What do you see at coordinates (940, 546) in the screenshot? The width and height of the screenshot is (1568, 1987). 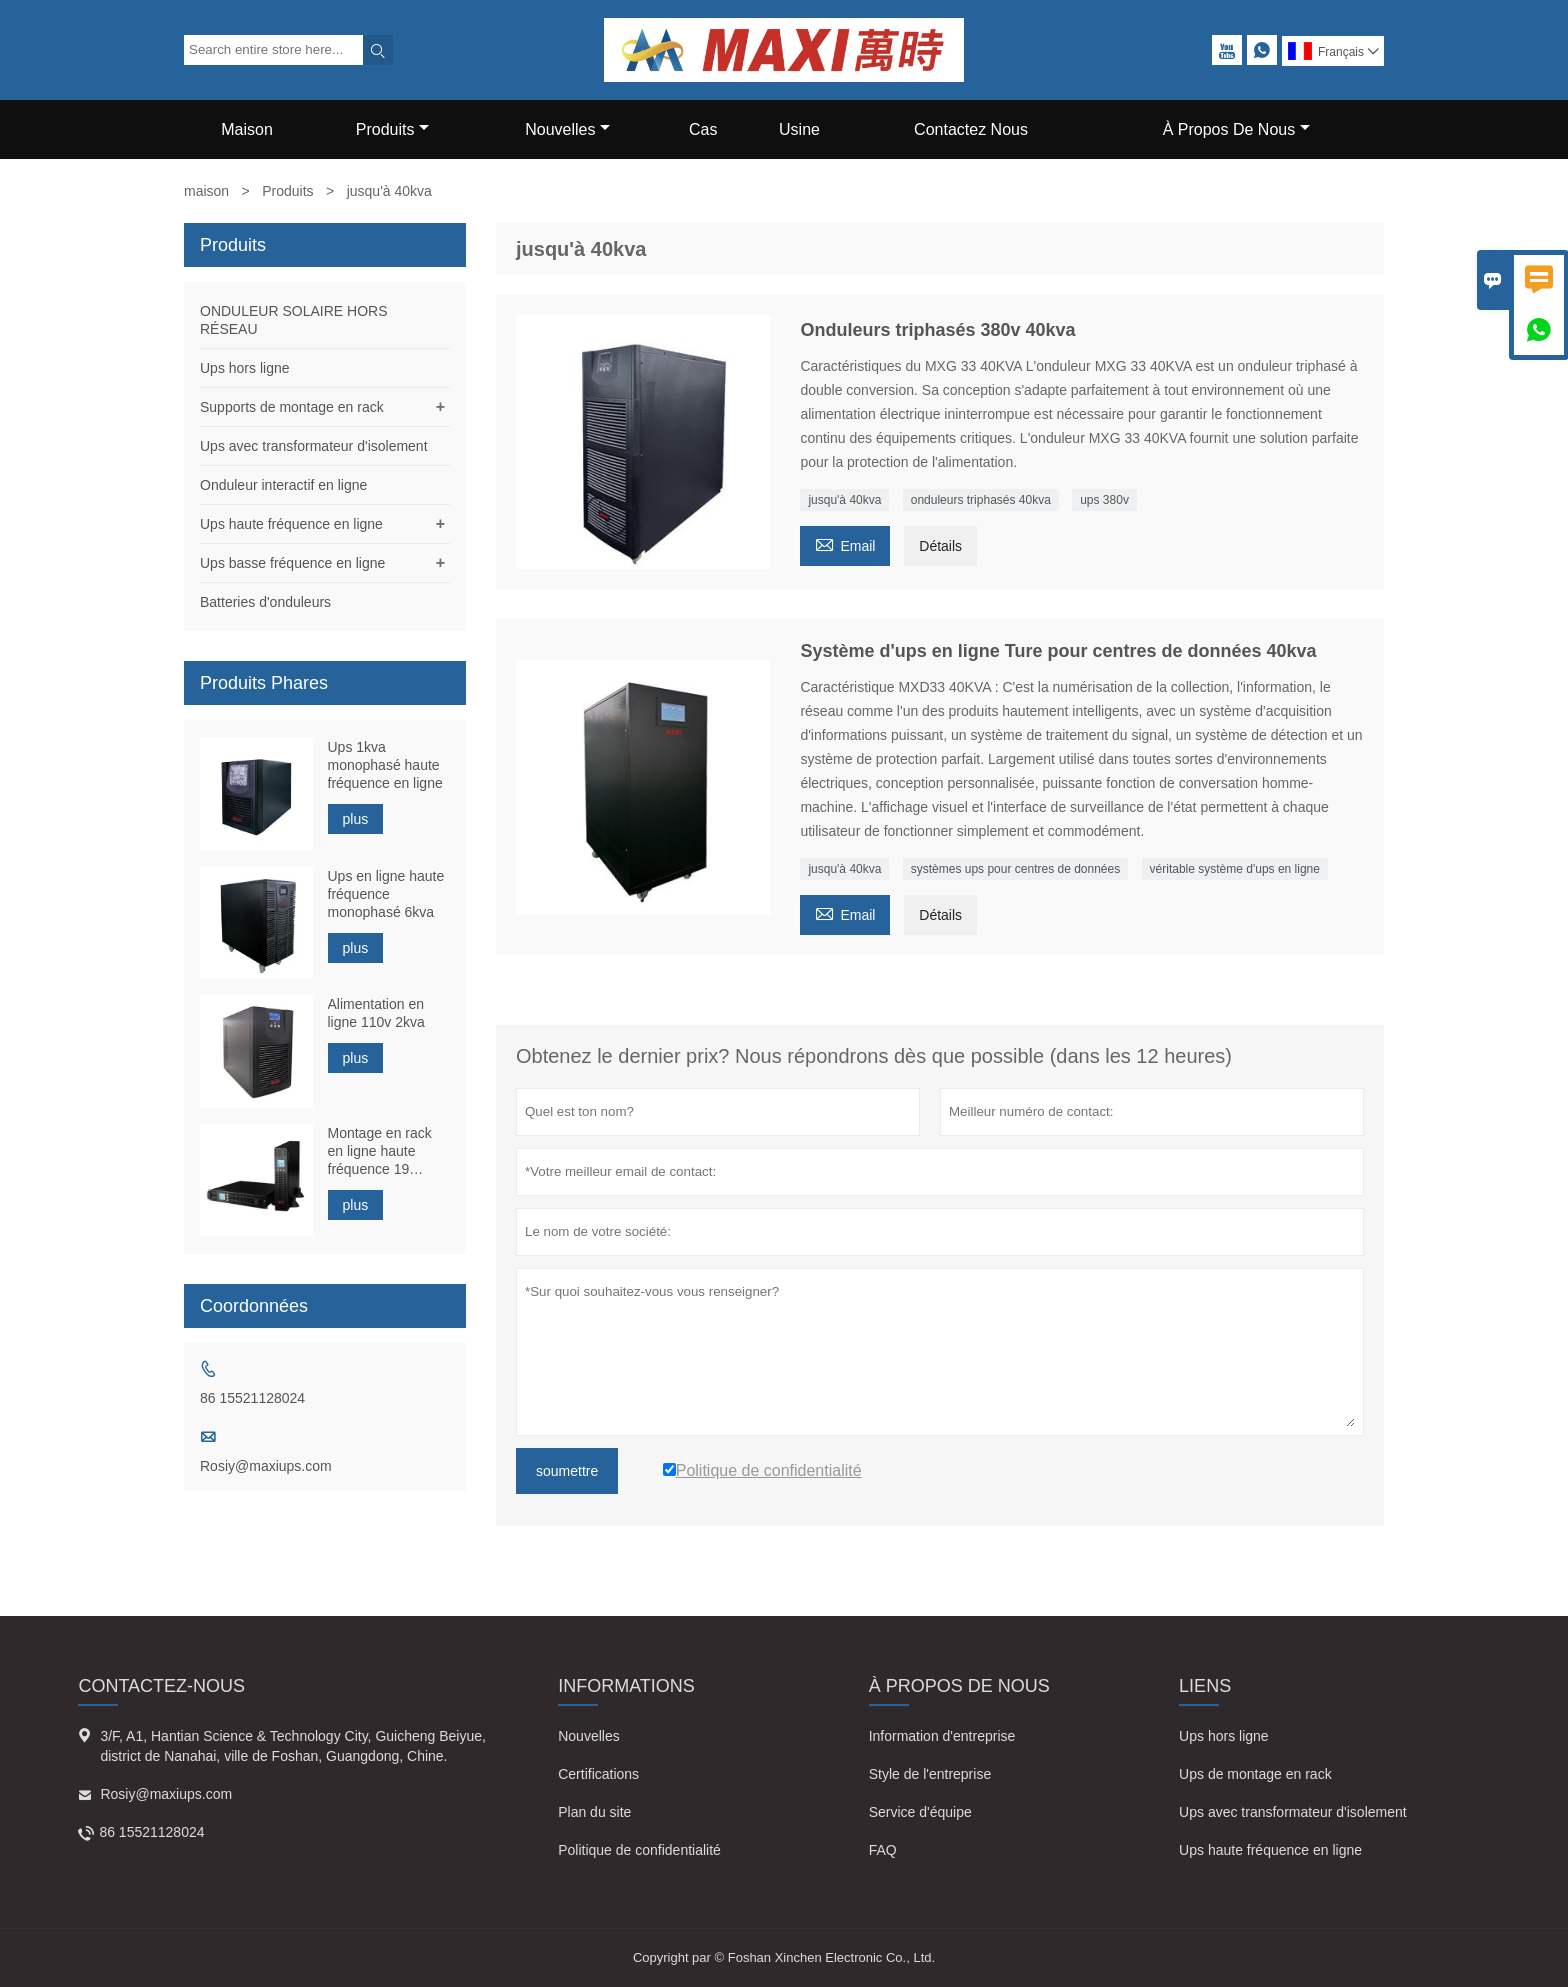 I see `Détails` at bounding box center [940, 546].